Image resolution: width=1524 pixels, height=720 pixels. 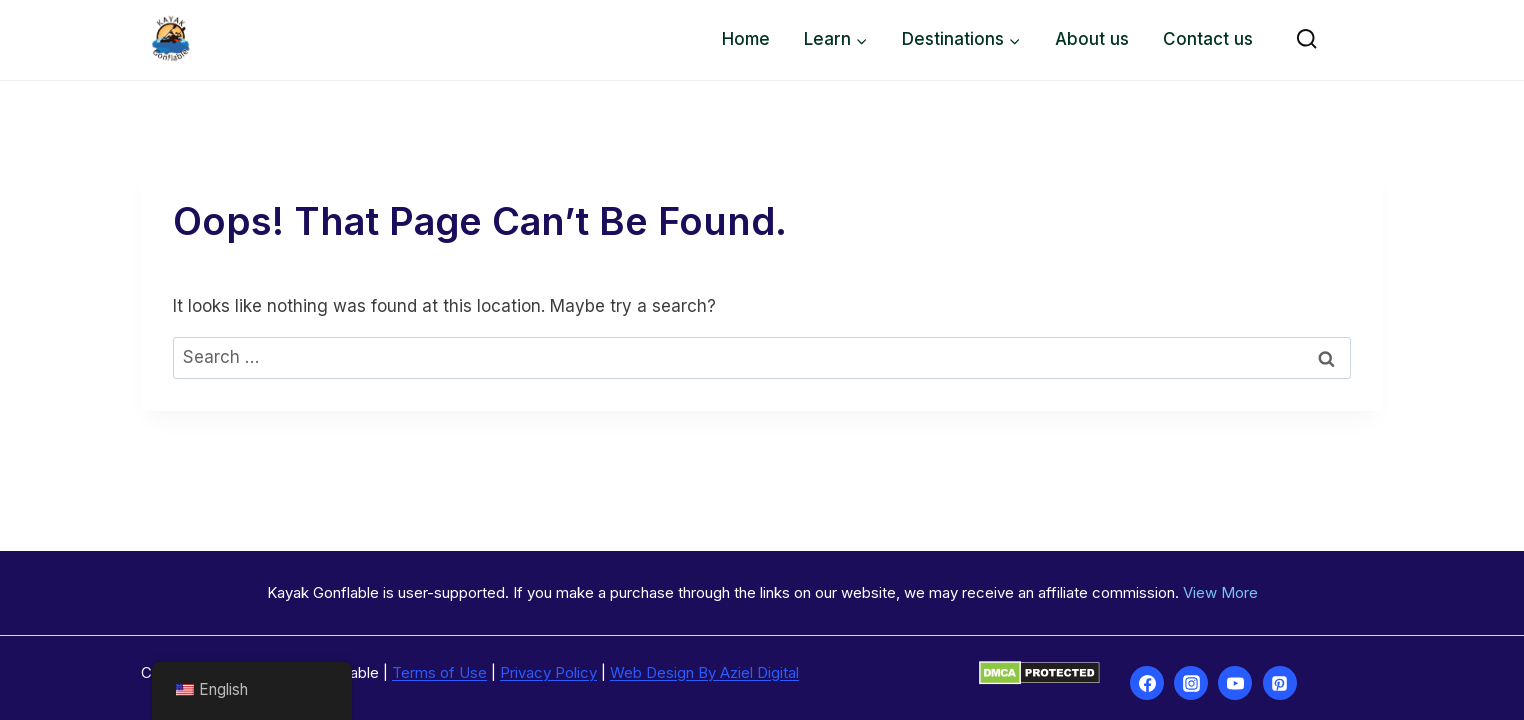 I want to click on [YouTube], so click(x=1235, y=683).